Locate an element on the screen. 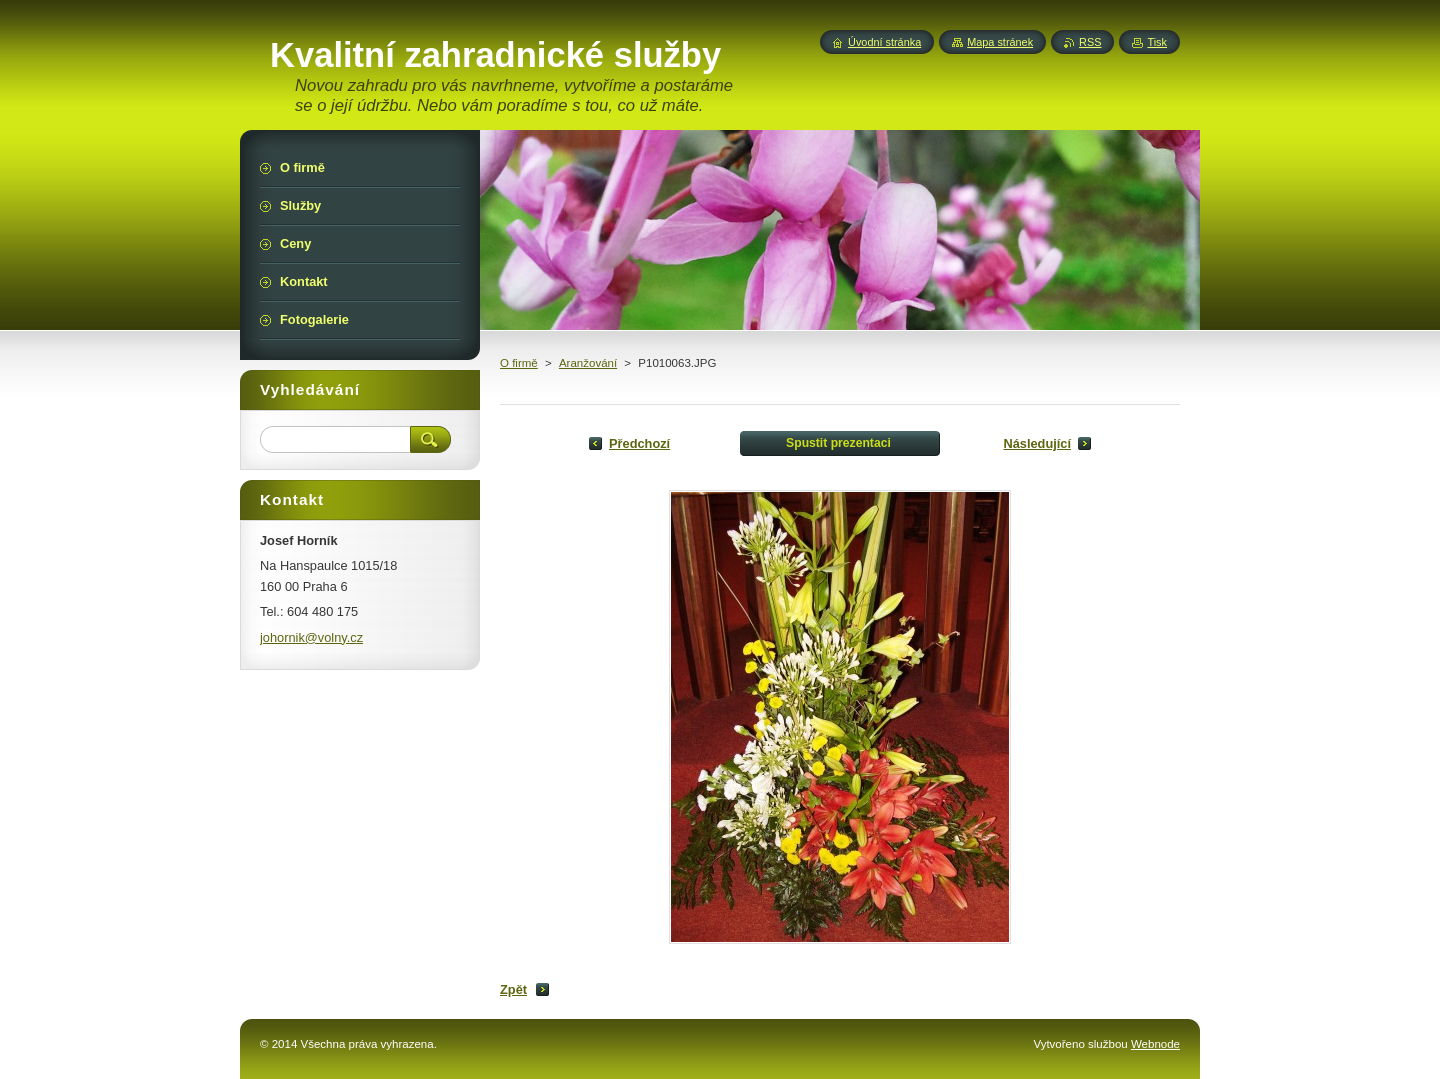 This screenshot has height=1079, width=1440. O firmě is located at coordinates (519, 363).